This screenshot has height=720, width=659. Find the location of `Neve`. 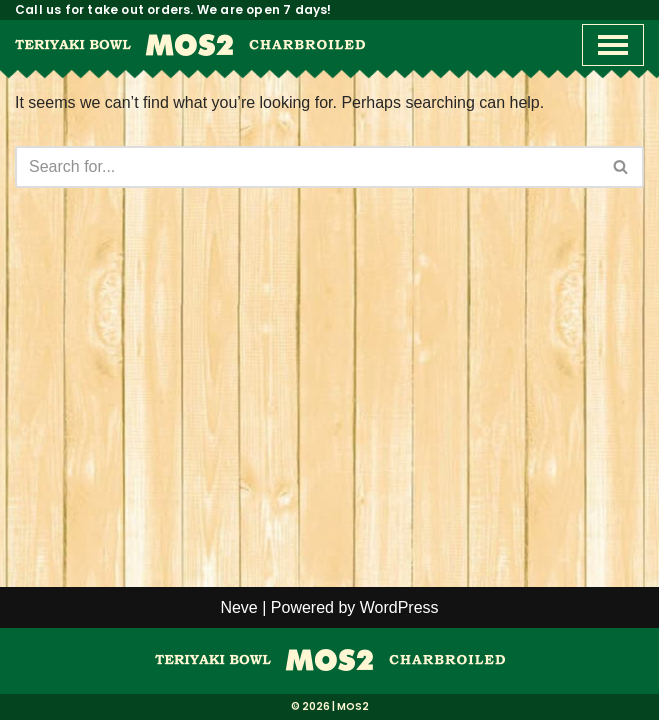

Neve is located at coordinates (238, 607).